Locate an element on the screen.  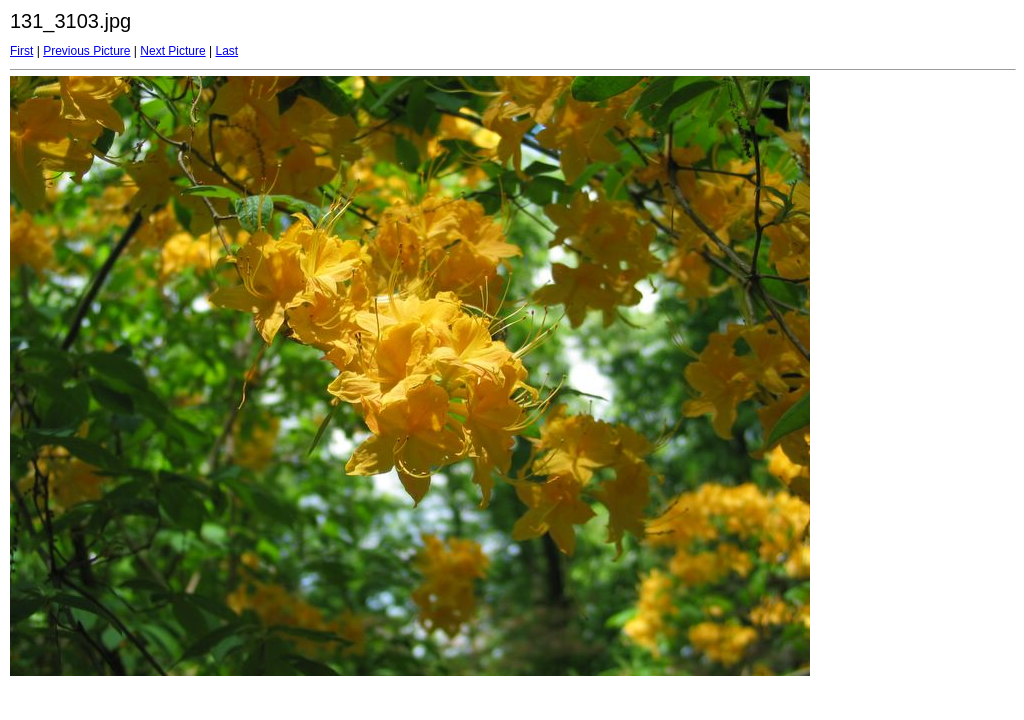
Previous Picture is located at coordinates (86, 51).